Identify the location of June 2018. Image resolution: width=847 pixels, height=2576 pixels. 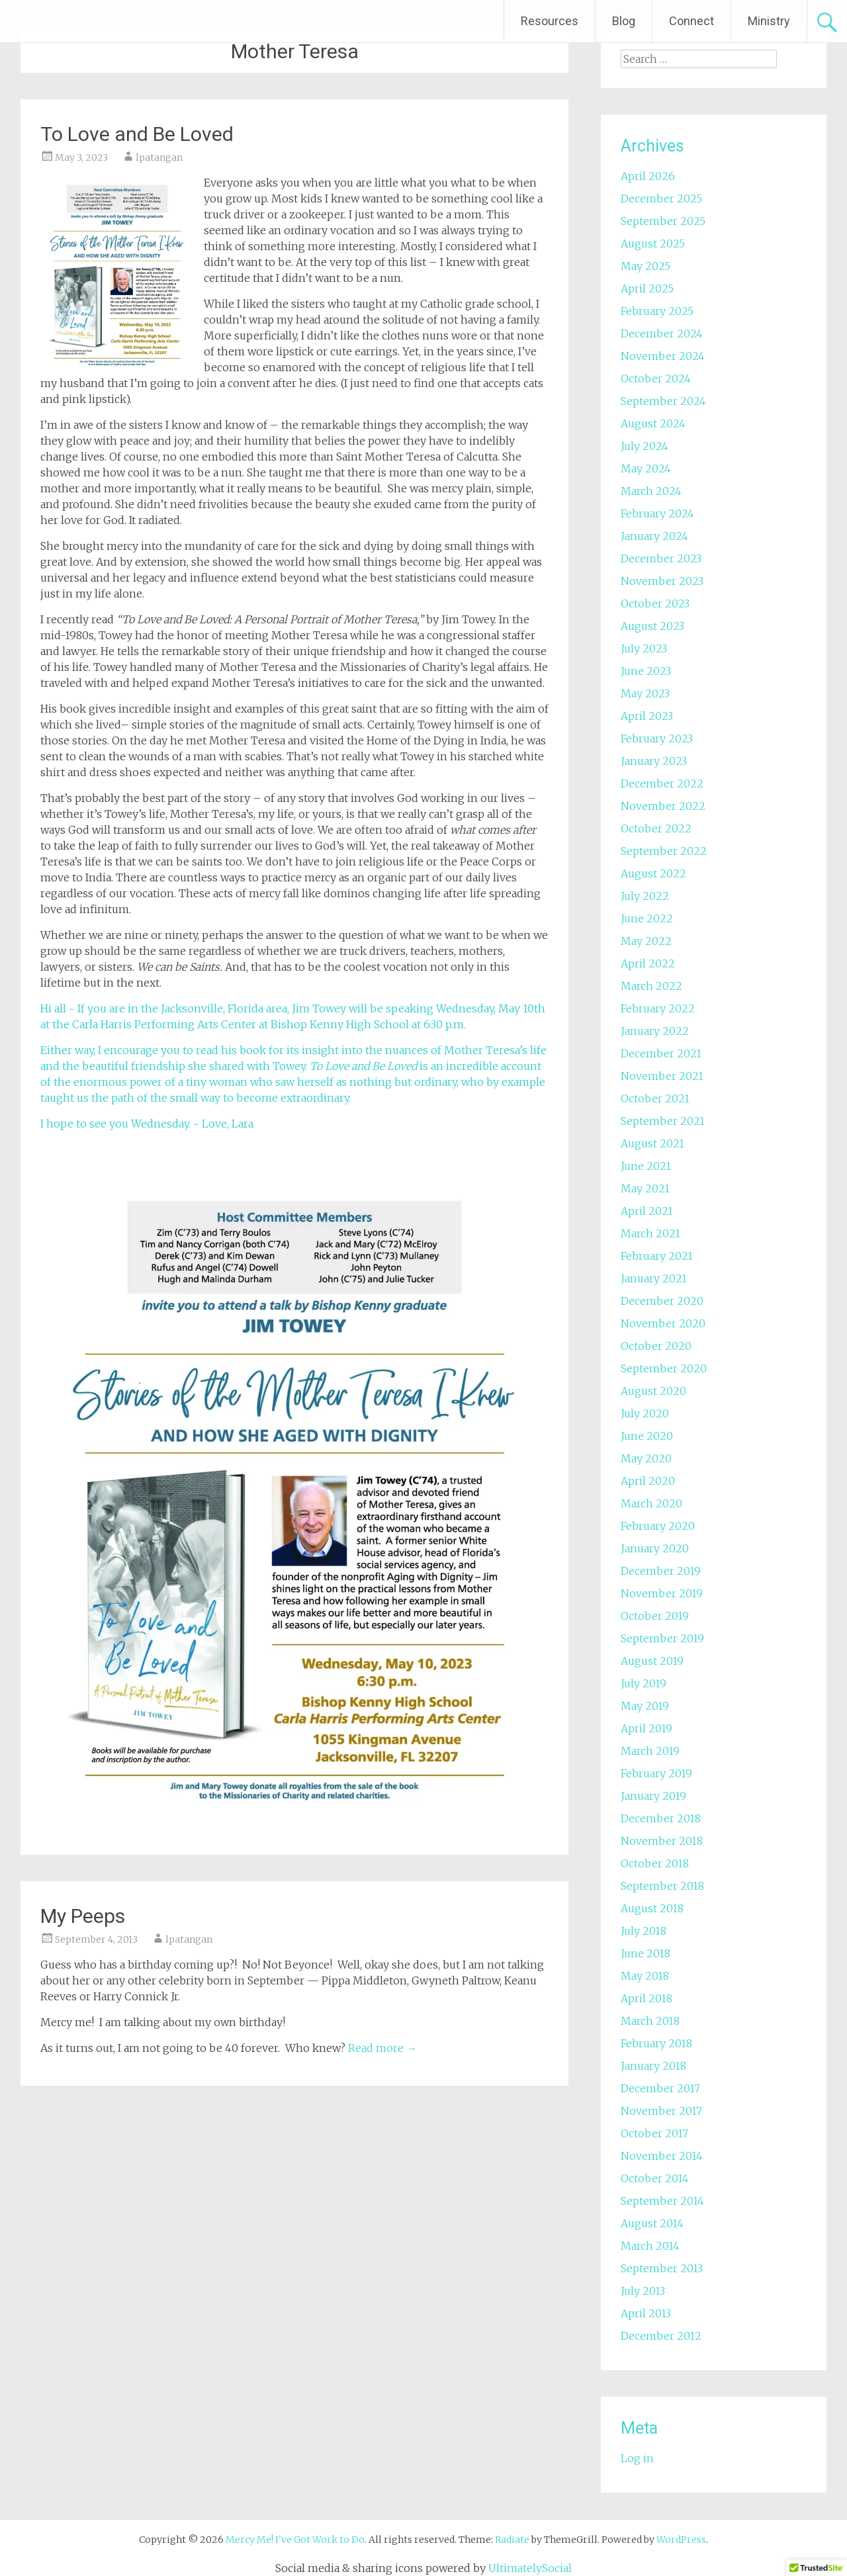
(645, 1953).